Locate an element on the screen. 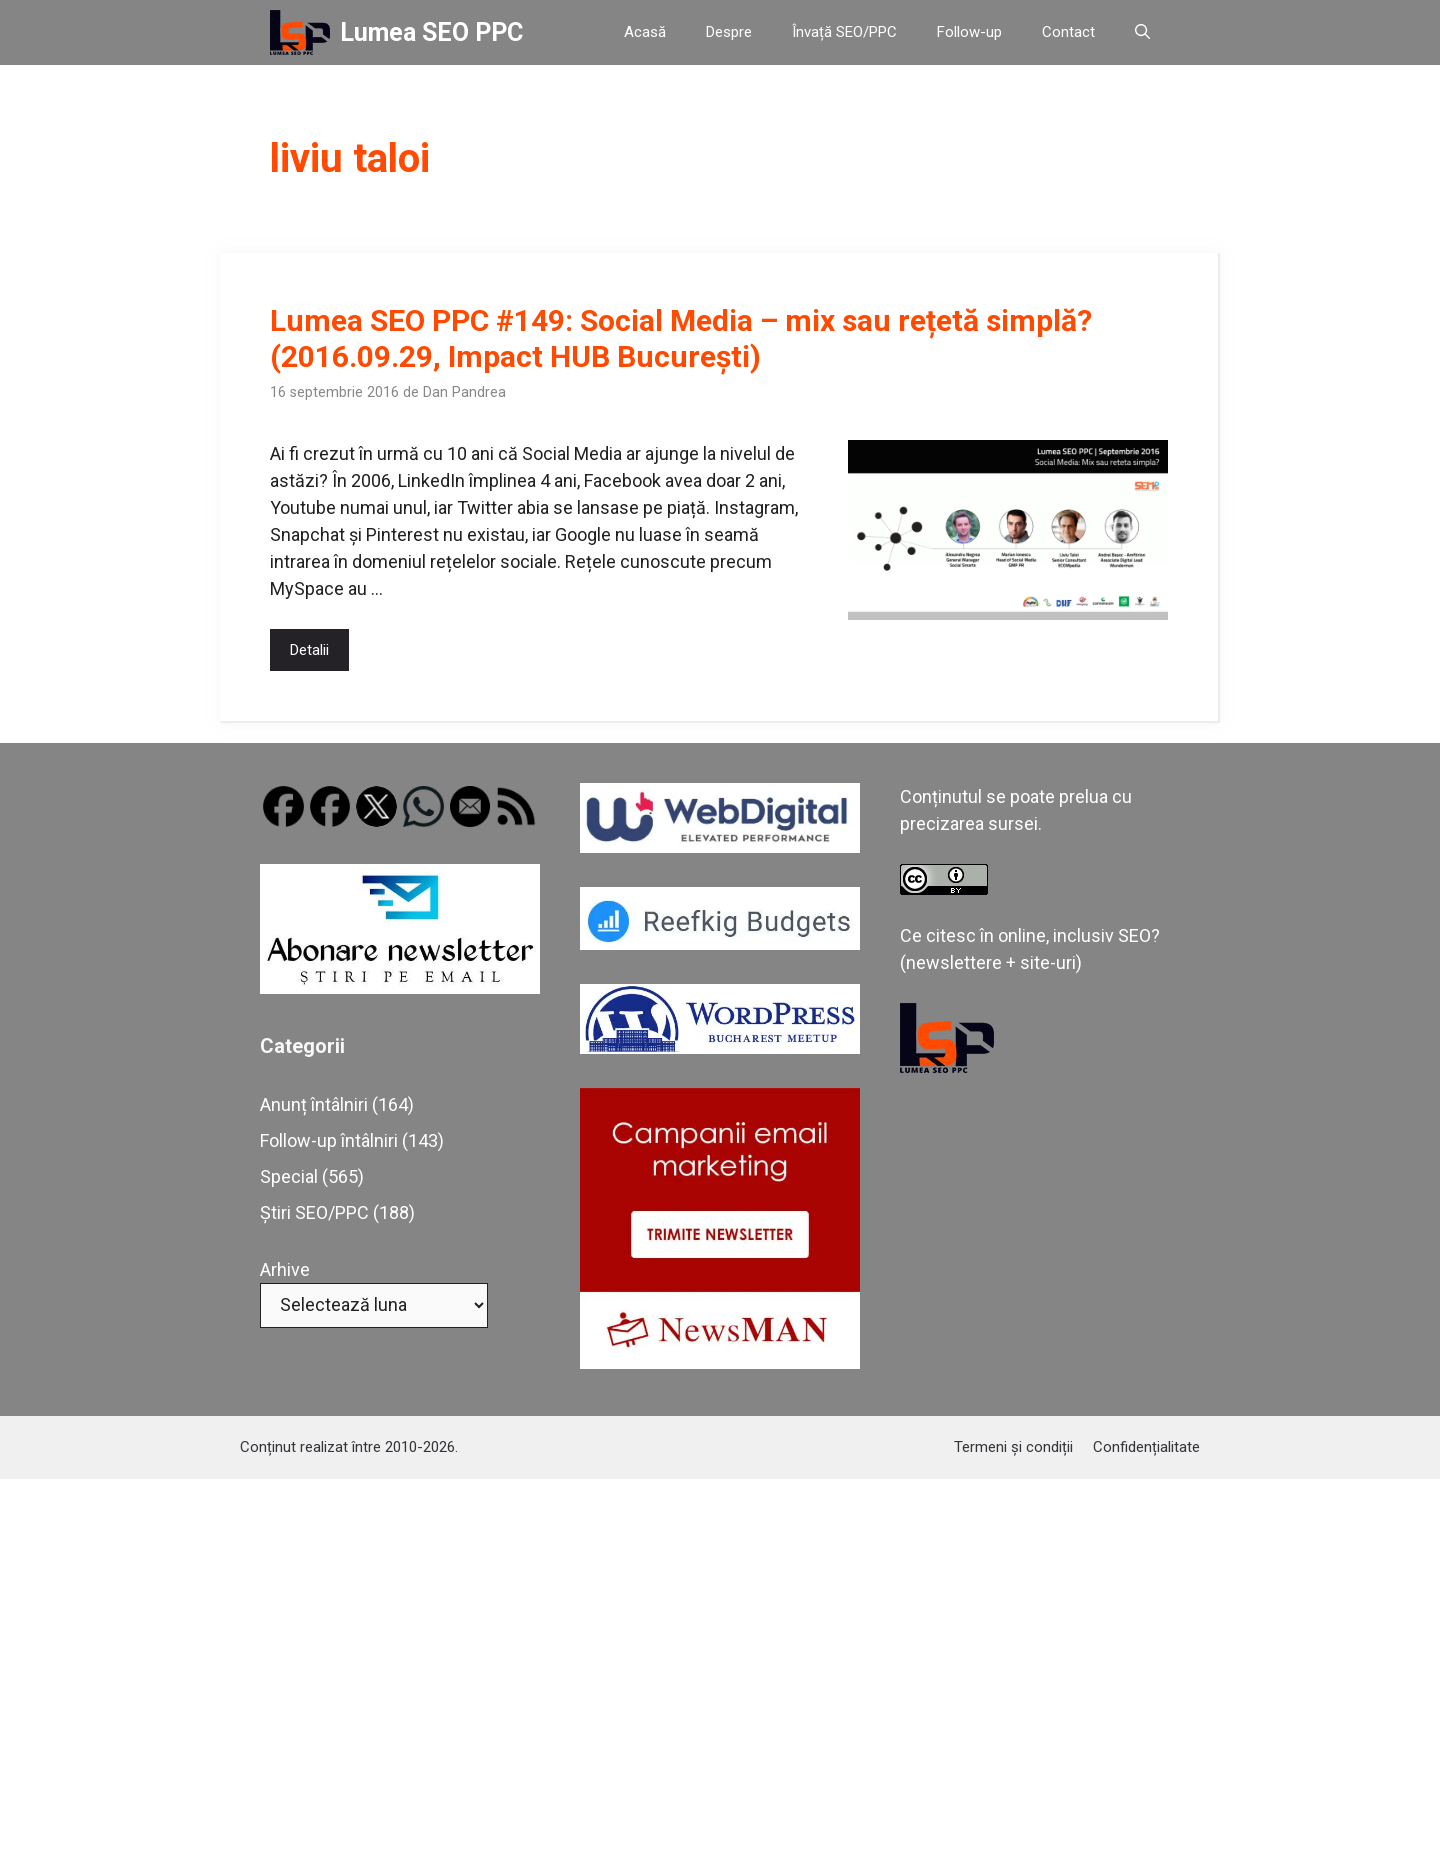  Arhive is located at coordinates (285, 1269).